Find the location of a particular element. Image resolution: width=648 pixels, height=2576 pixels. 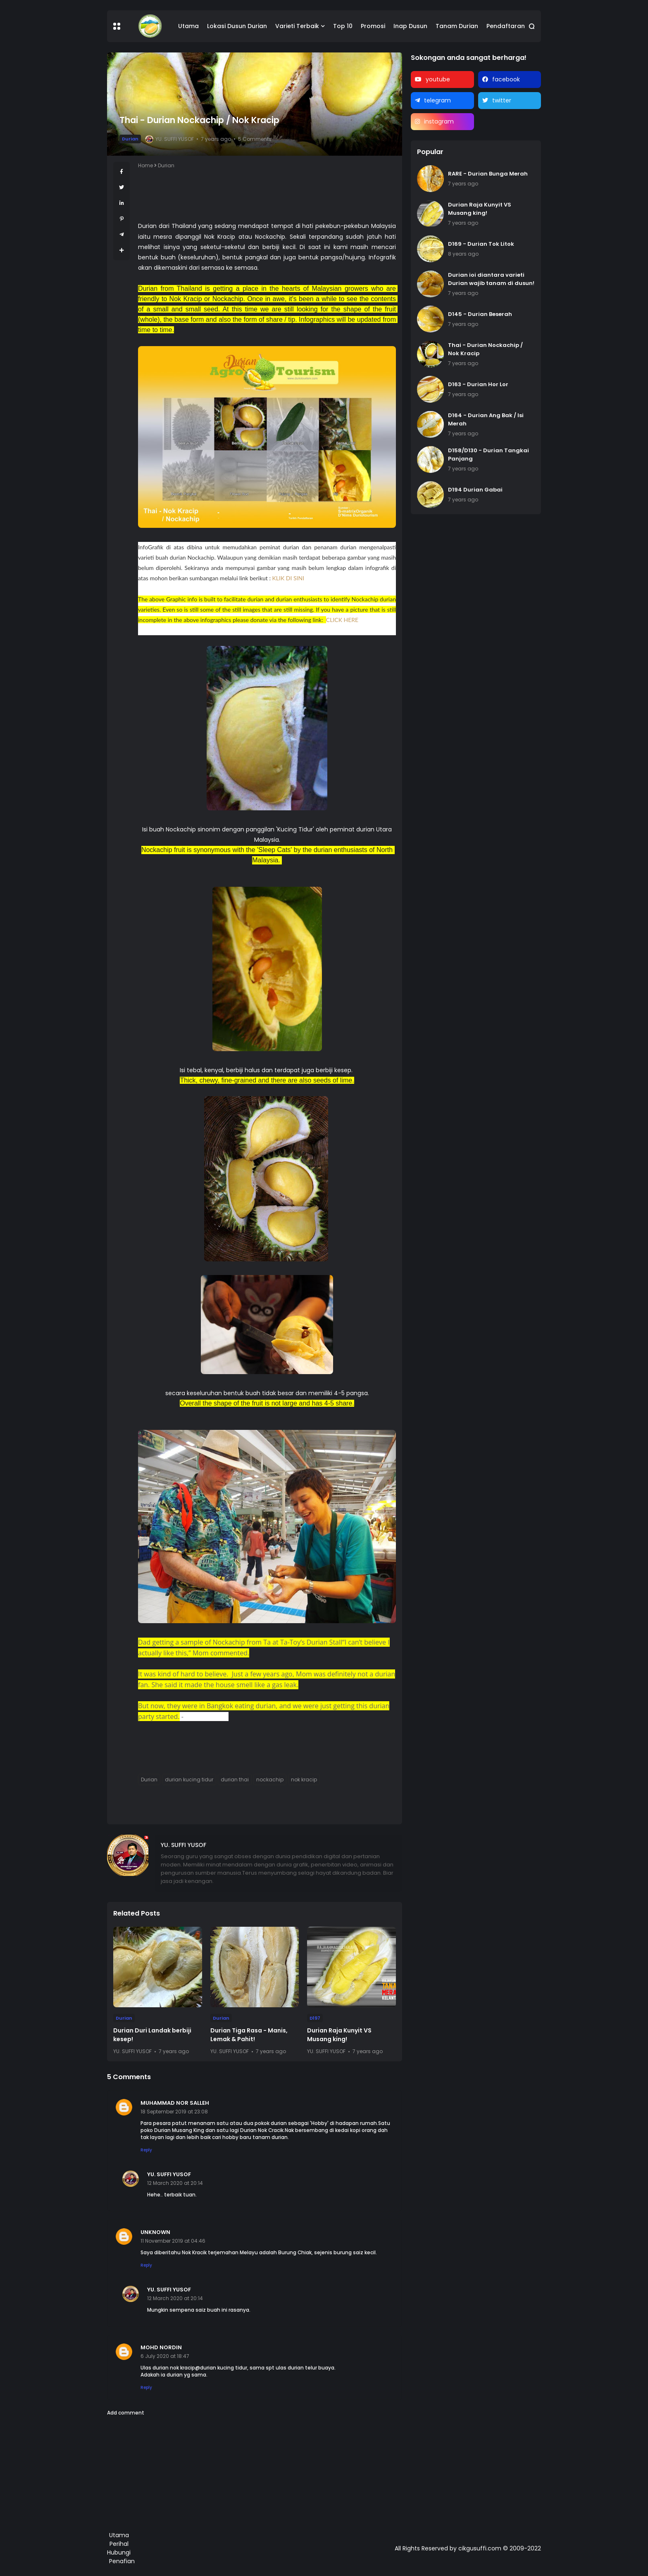

D163 - Durian Hor Lor is located at coordinates (478, 384).